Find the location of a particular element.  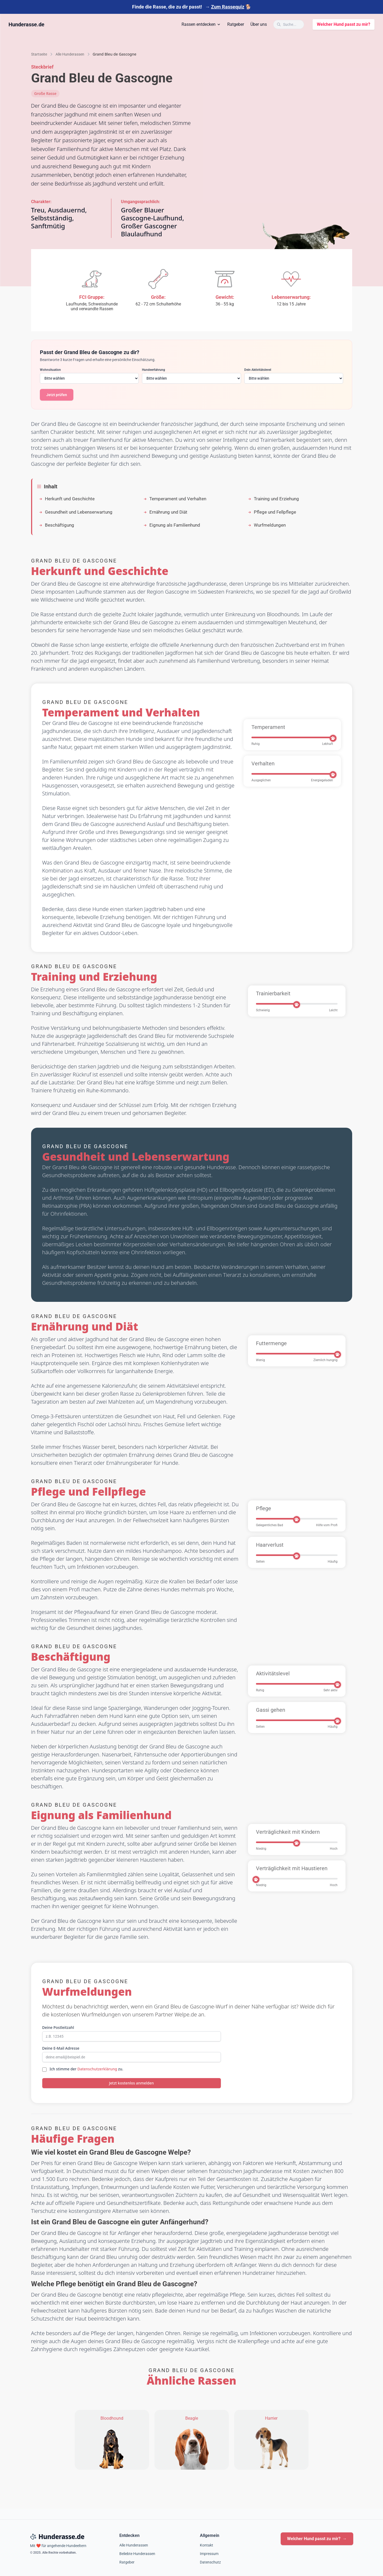

Kontakt is located at coordinates (206, 2545).